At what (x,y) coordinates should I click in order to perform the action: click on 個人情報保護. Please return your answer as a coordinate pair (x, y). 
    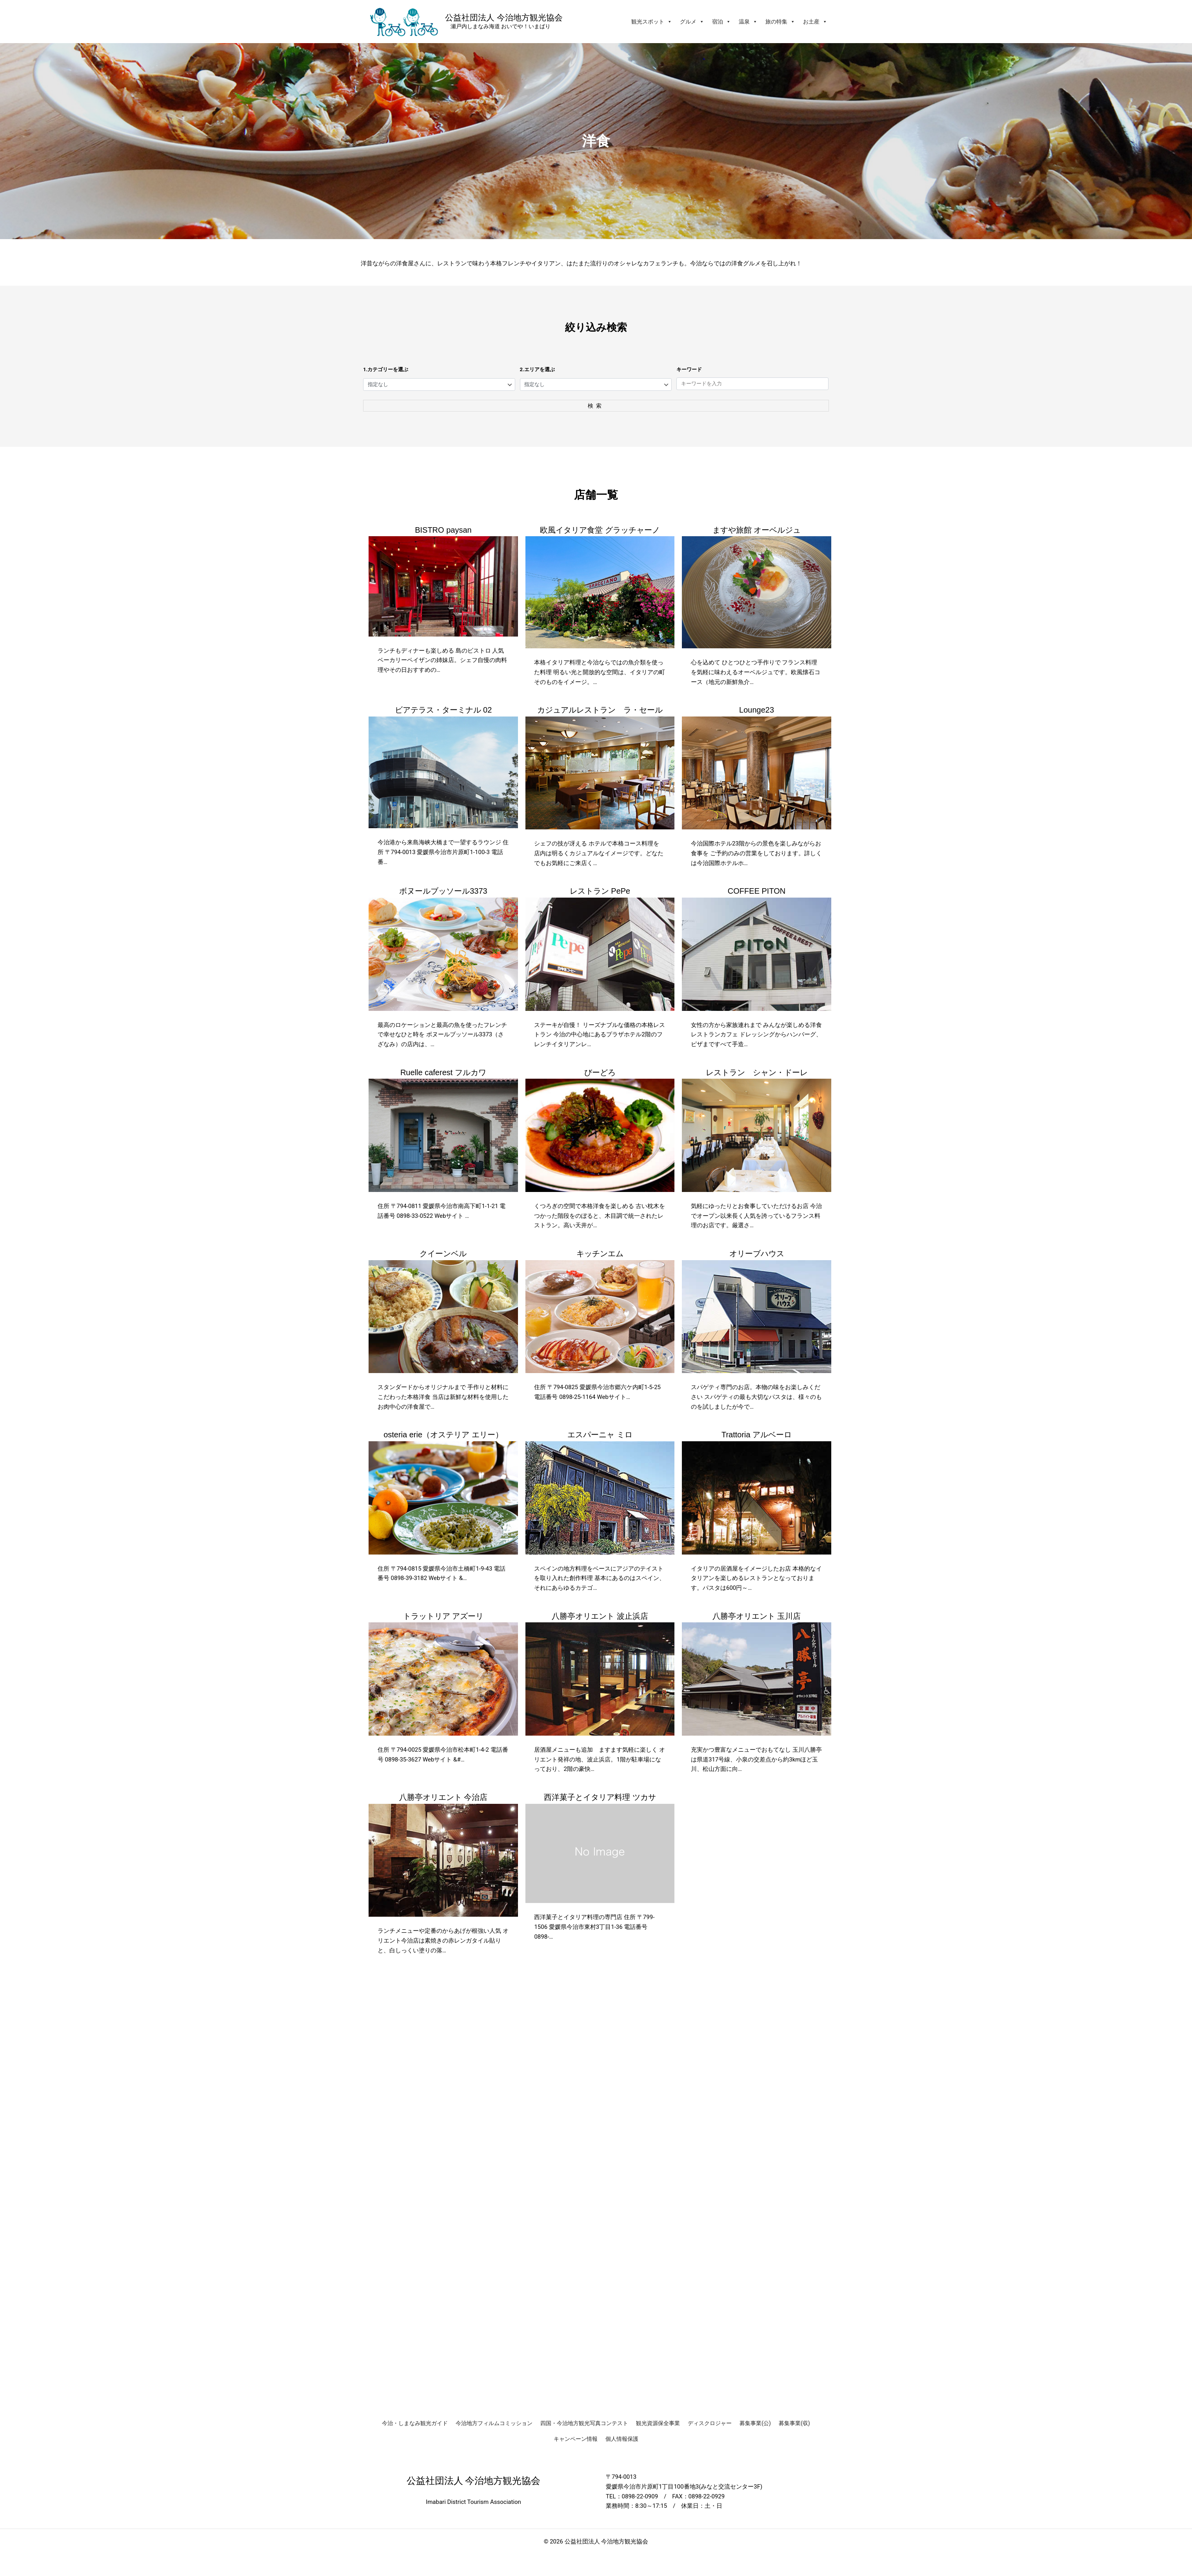
    Looking at the image, I should click on (621, 2439).